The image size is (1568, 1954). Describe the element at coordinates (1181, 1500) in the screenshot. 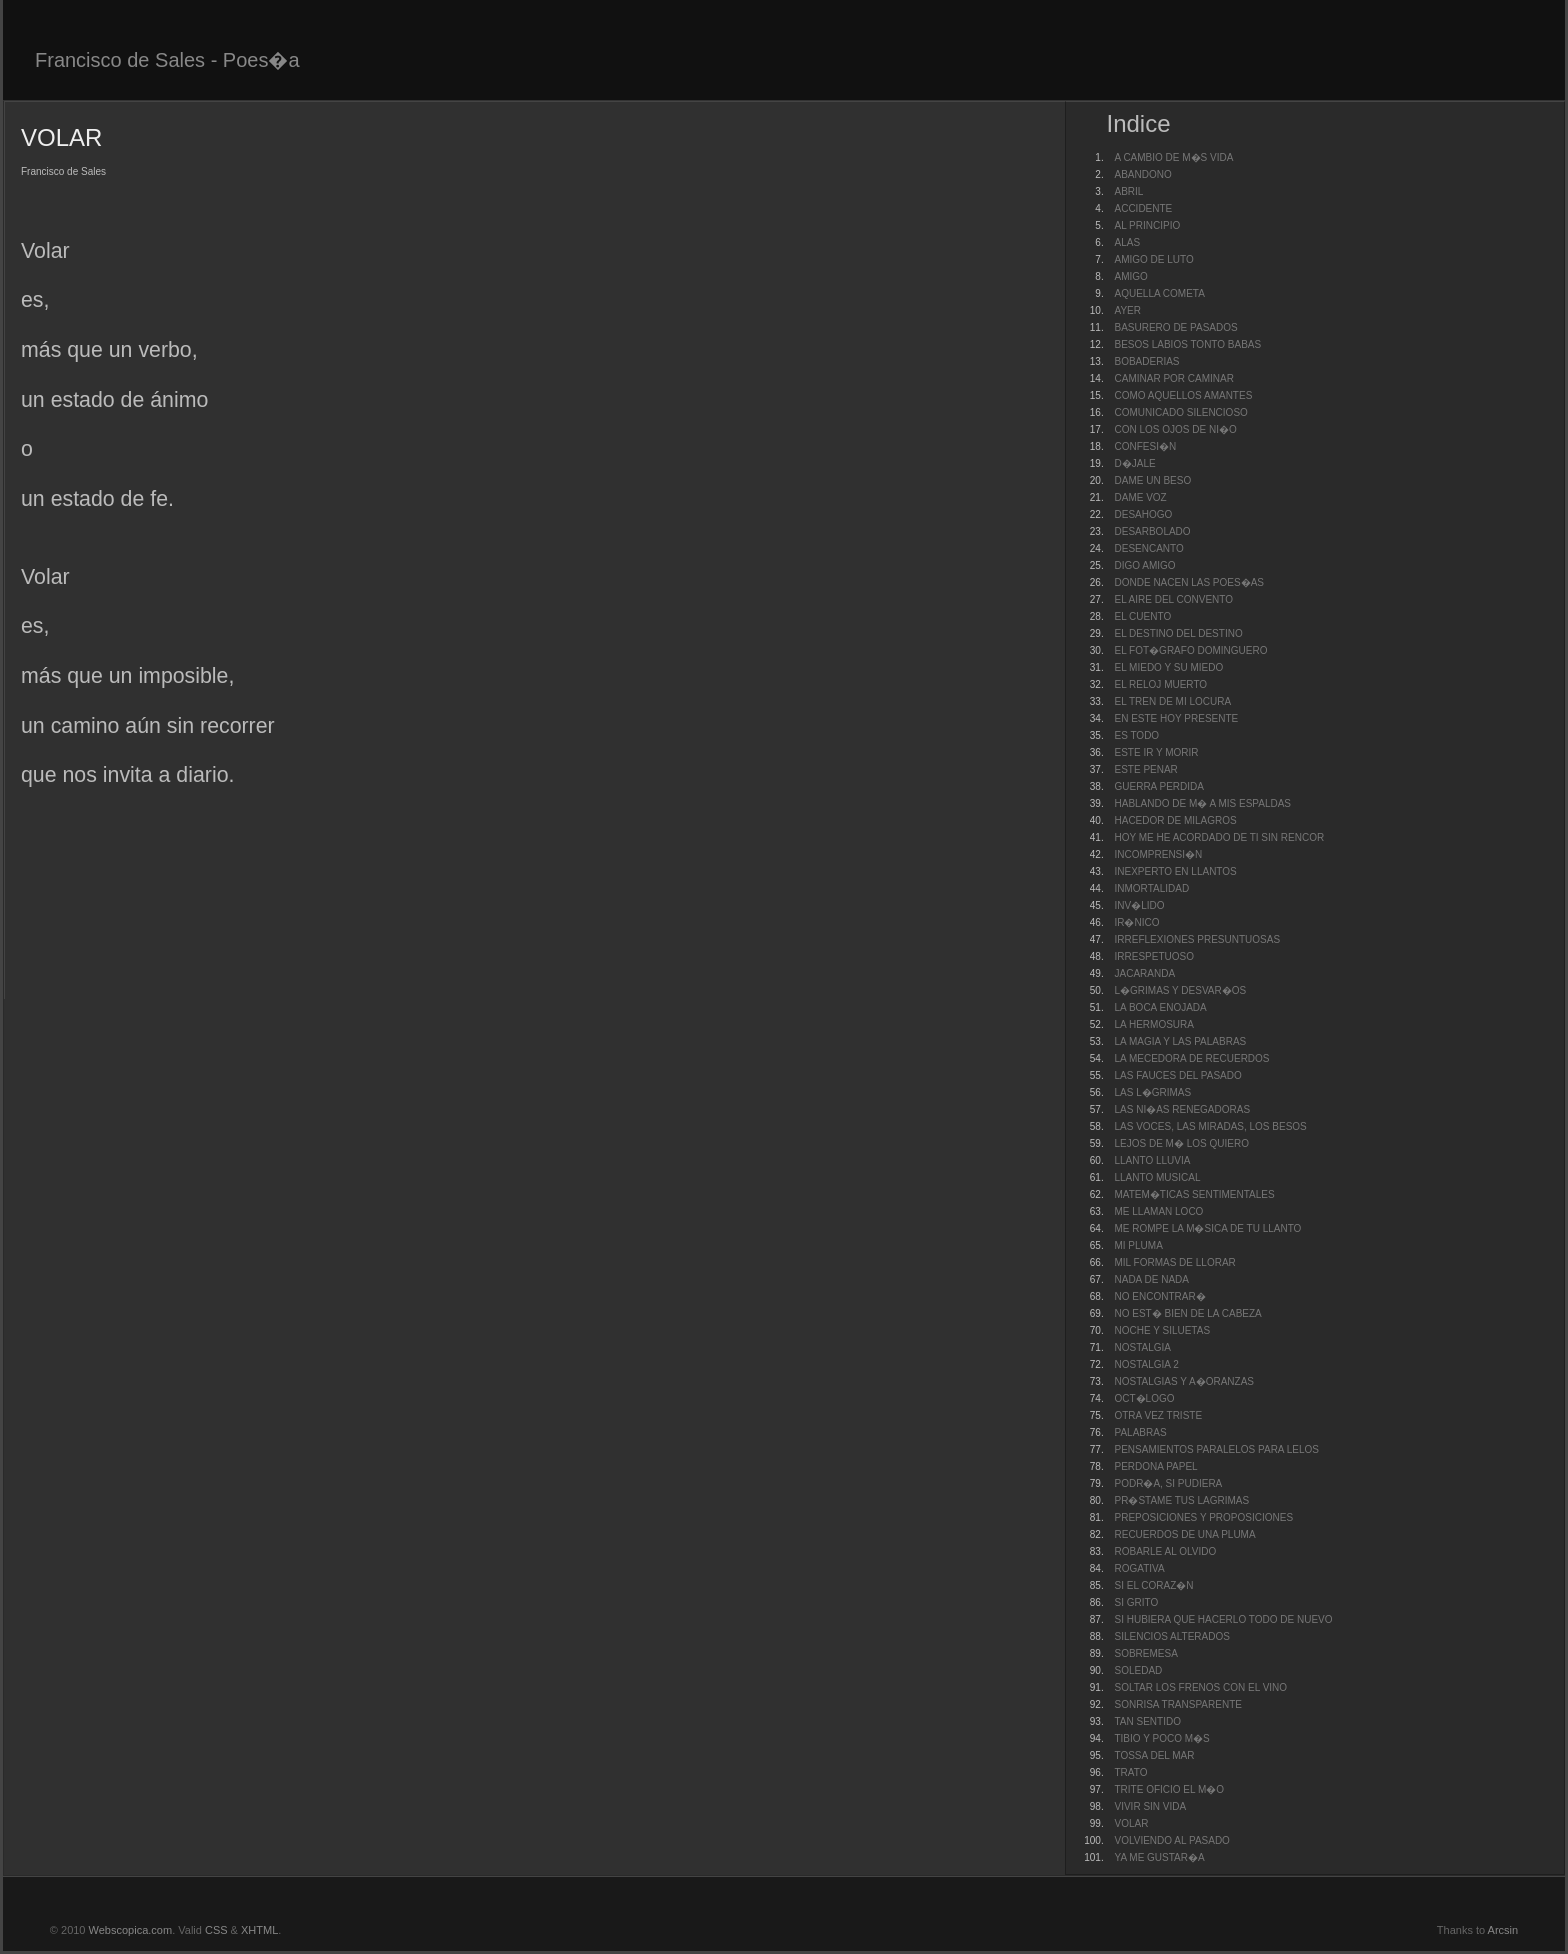

I see `PR�STAME TUS LAGRIMAS` at that location.